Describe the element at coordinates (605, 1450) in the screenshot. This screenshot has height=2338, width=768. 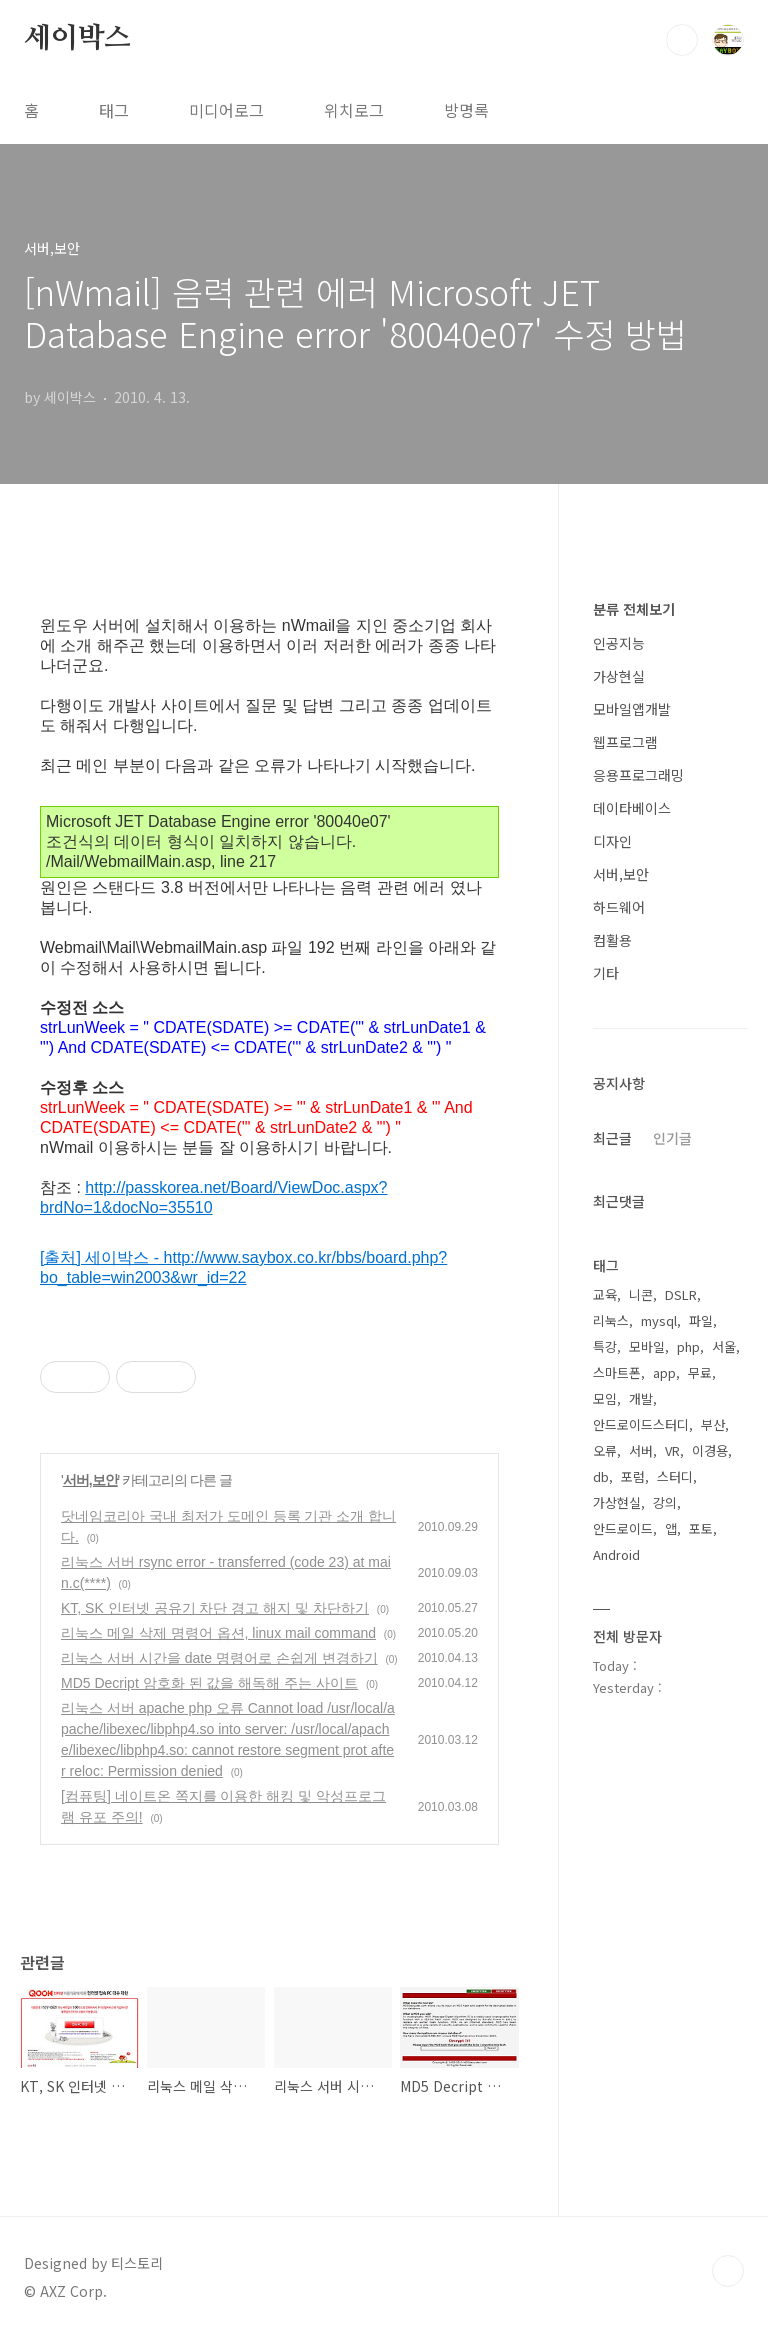
I see `오류` at that location.